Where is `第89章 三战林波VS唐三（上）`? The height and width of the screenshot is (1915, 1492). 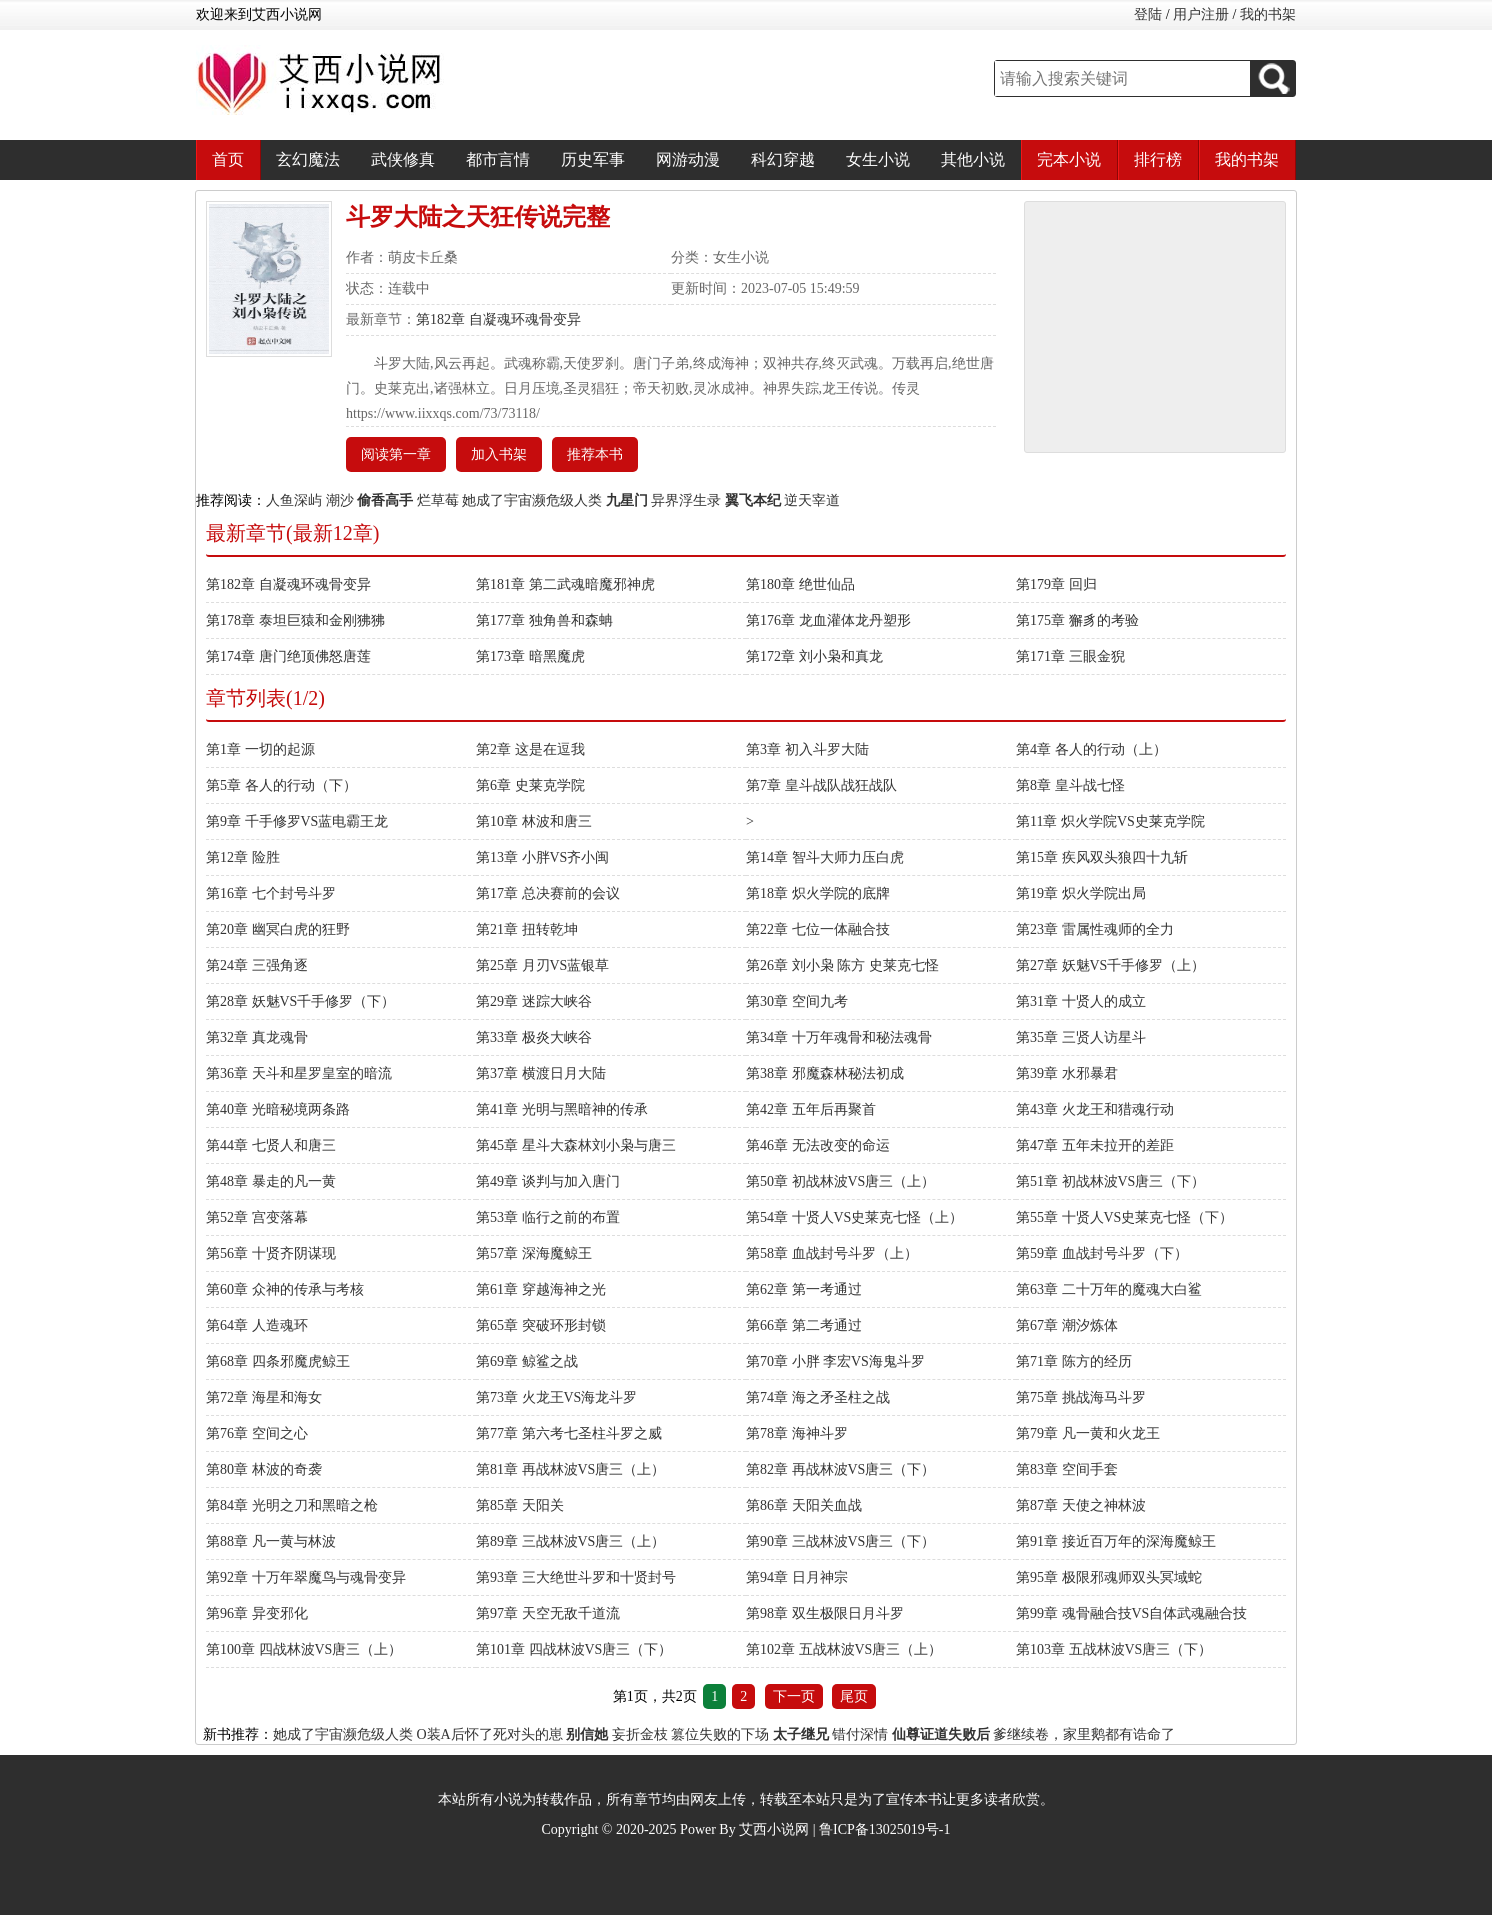
第89章 三战林波VS唐三（上） is located at coordinates (570, 1541).